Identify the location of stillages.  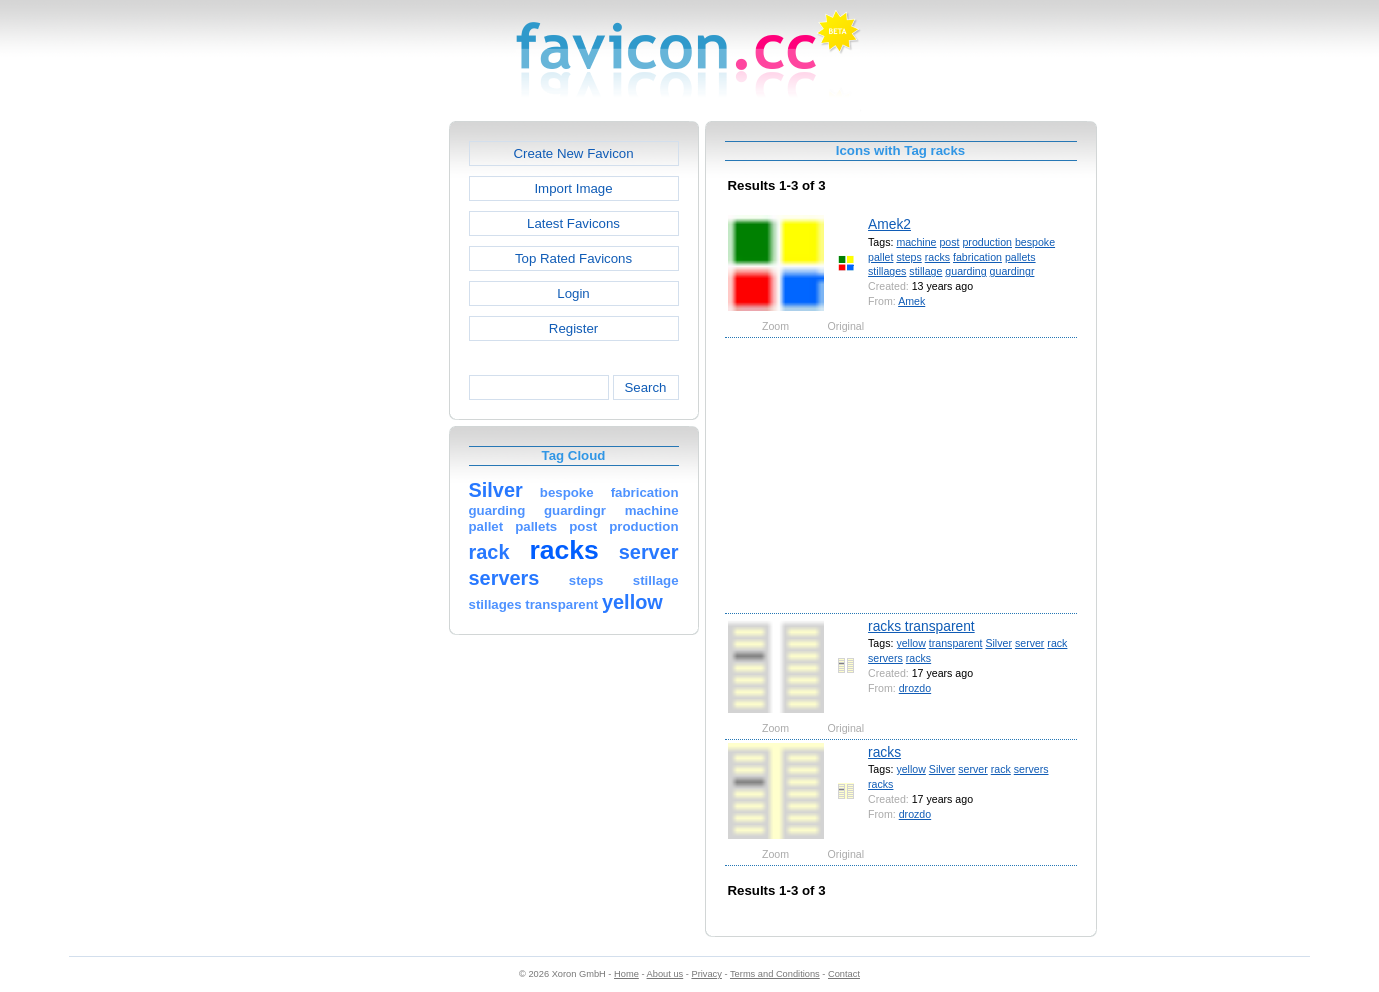
(887, 271).